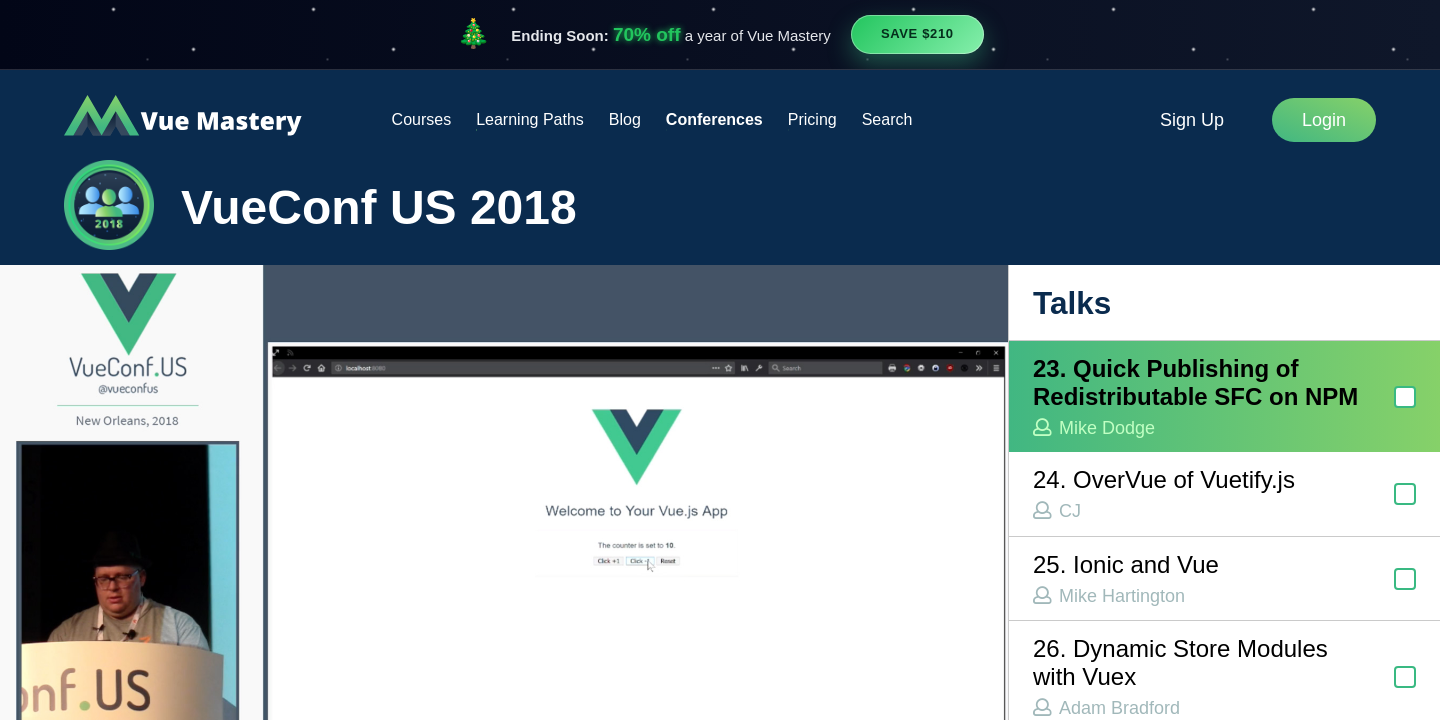 Image resolution: width=1440 pixels, height=720 pixels. What do you see at coordinates (530, 119) in the screenshot?
I see `Learning Paths` at bounding box center [530, 119].